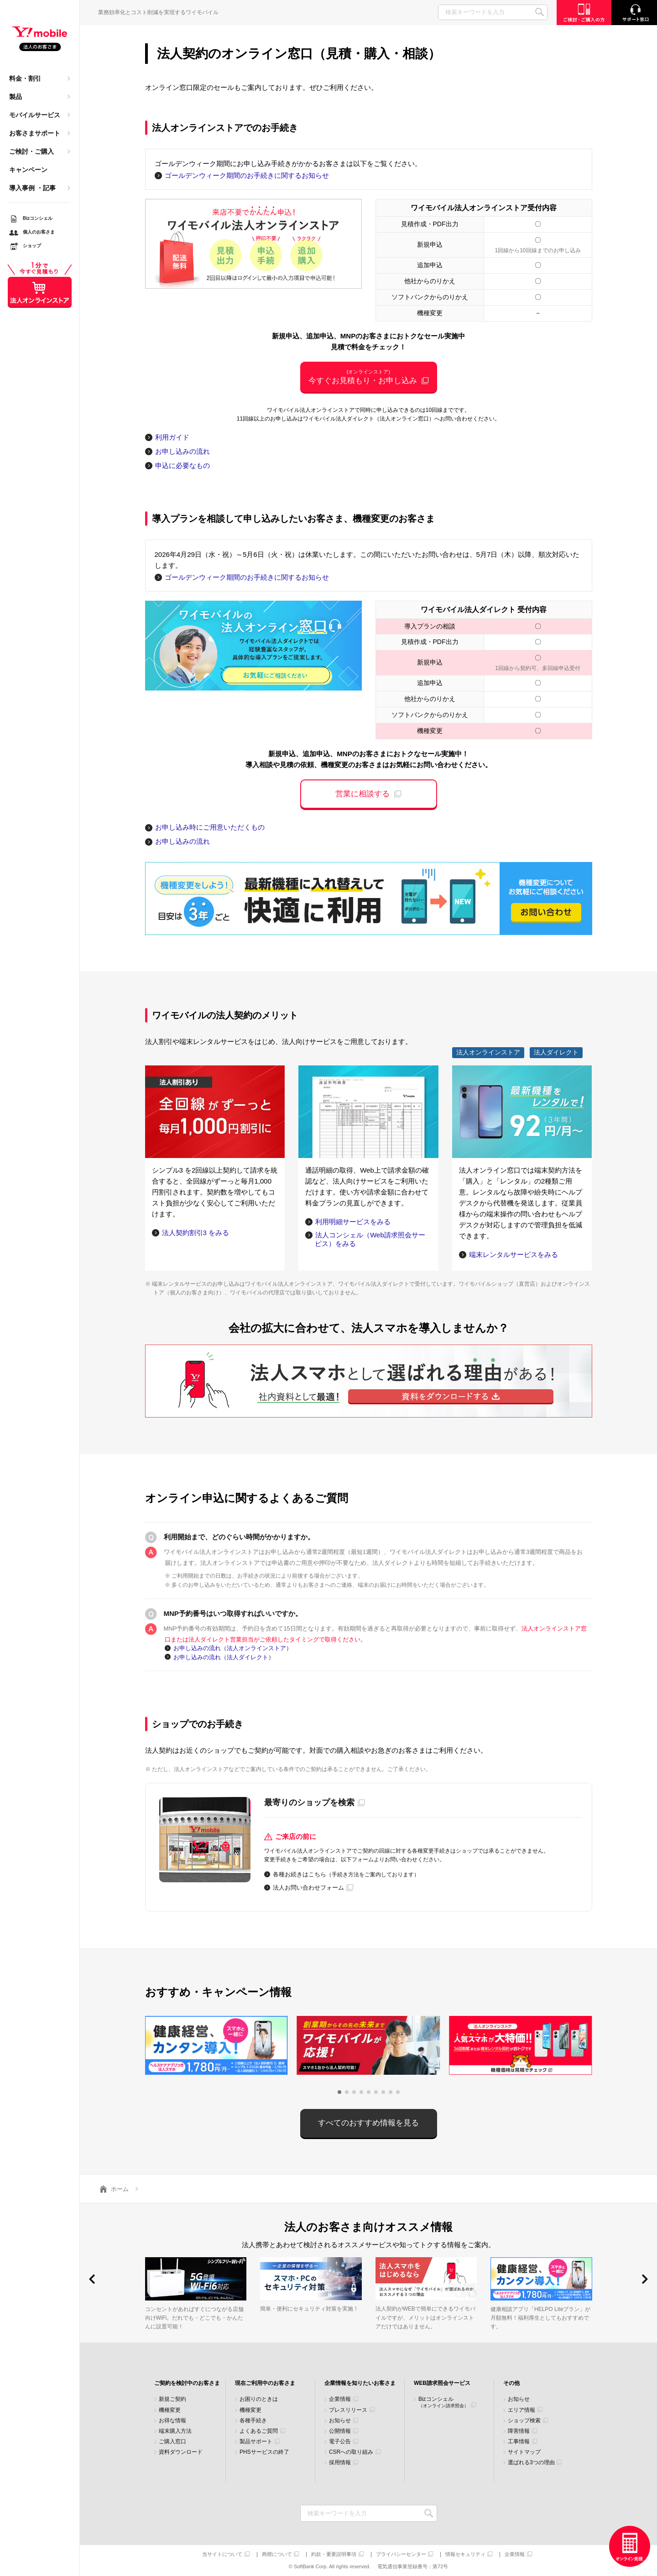  What do you see at coordinates (31, 151) in the screenshot?
I see `ご検討・ご購入` at bounding box center [31, 151].